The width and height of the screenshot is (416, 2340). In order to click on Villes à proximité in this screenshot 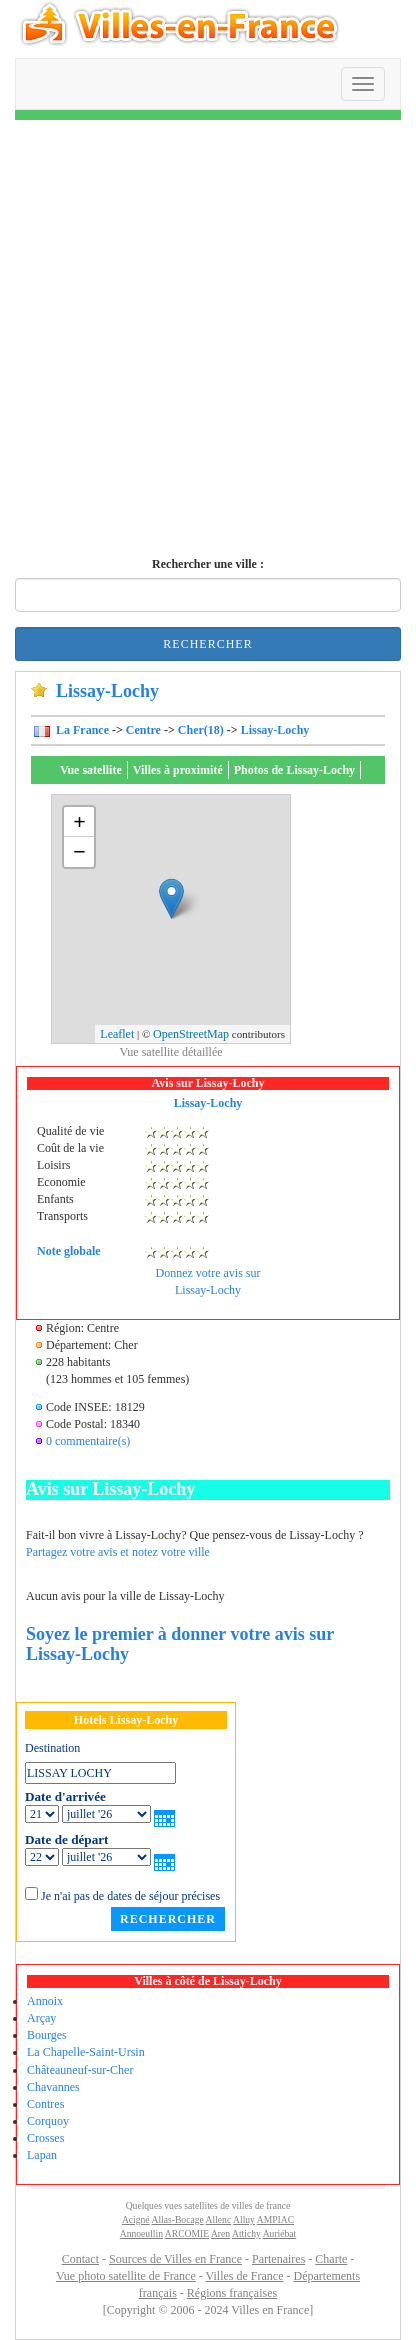, I will do `click(178, 770)`.